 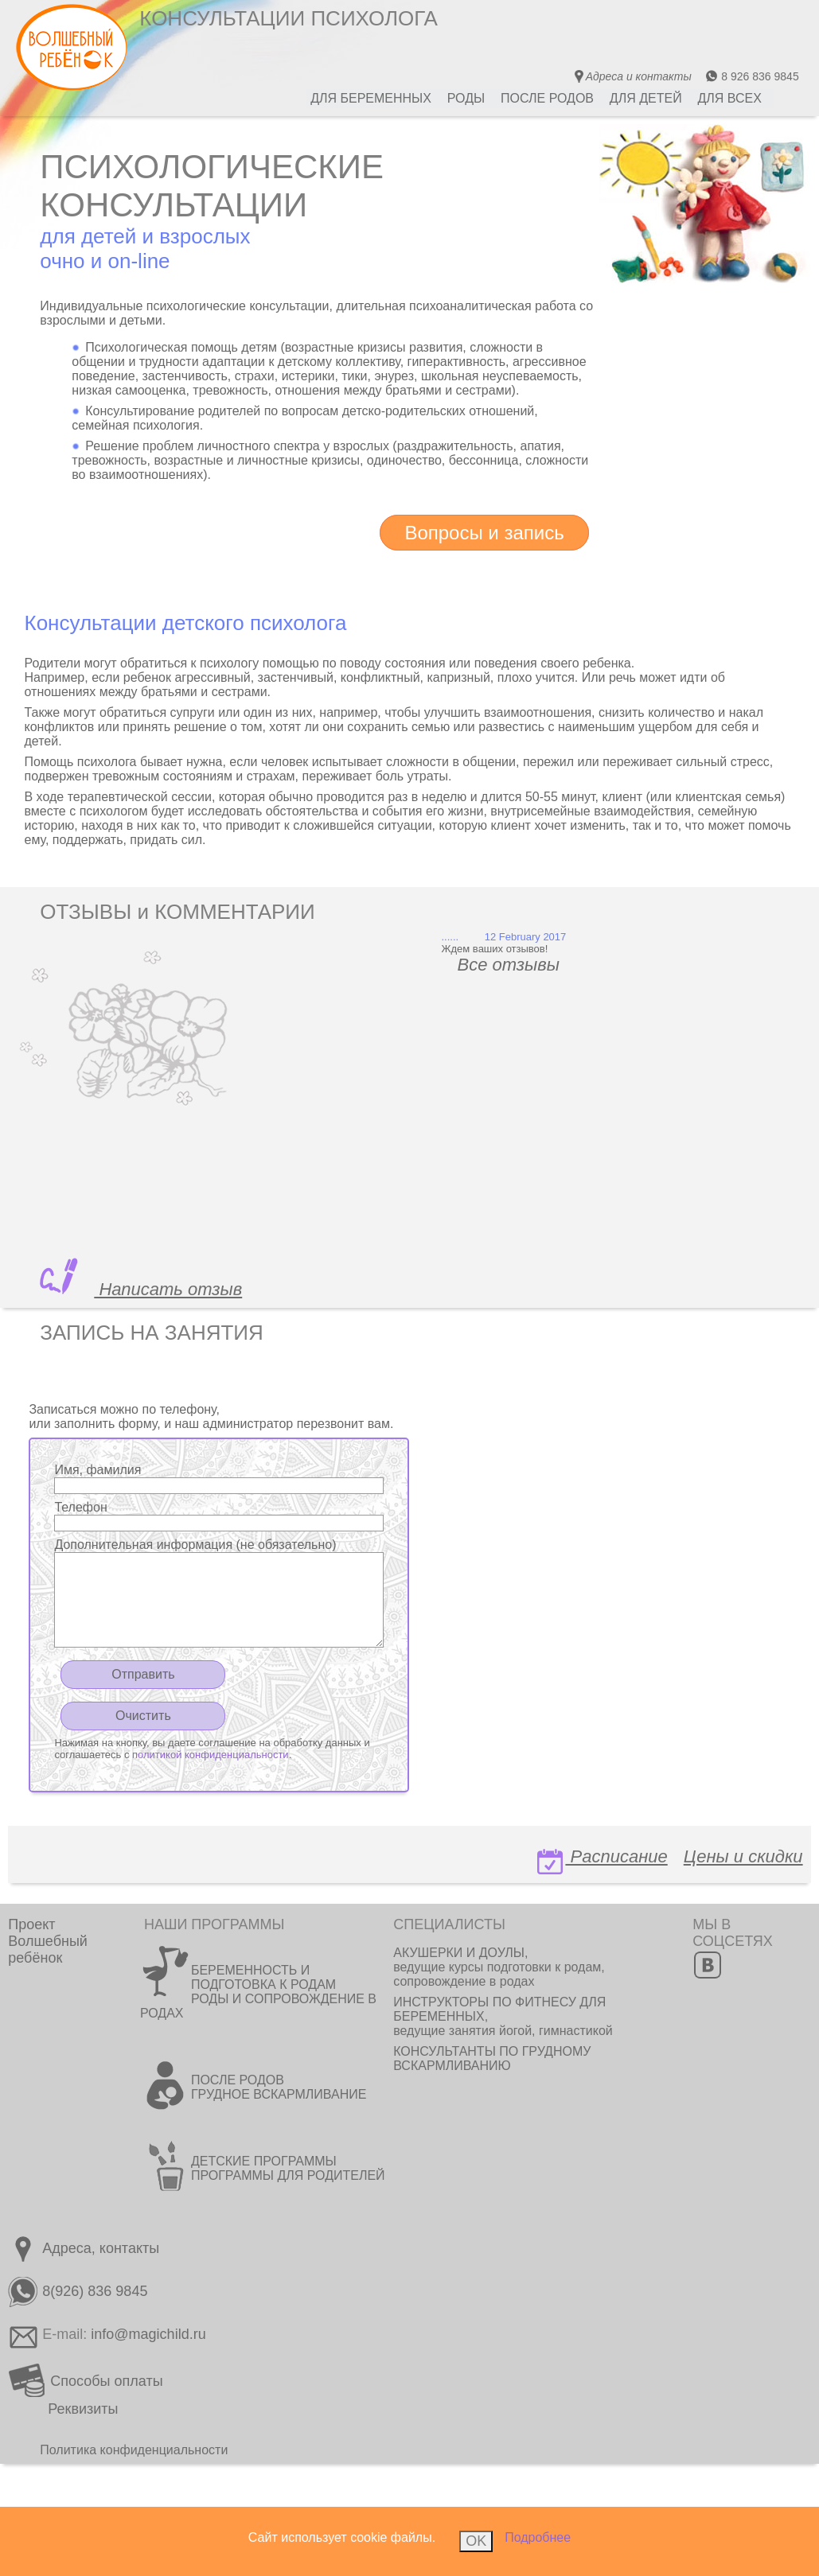 I want to click on ДЛЯ ДЕТЕЙ, so click(x=646, y=98).